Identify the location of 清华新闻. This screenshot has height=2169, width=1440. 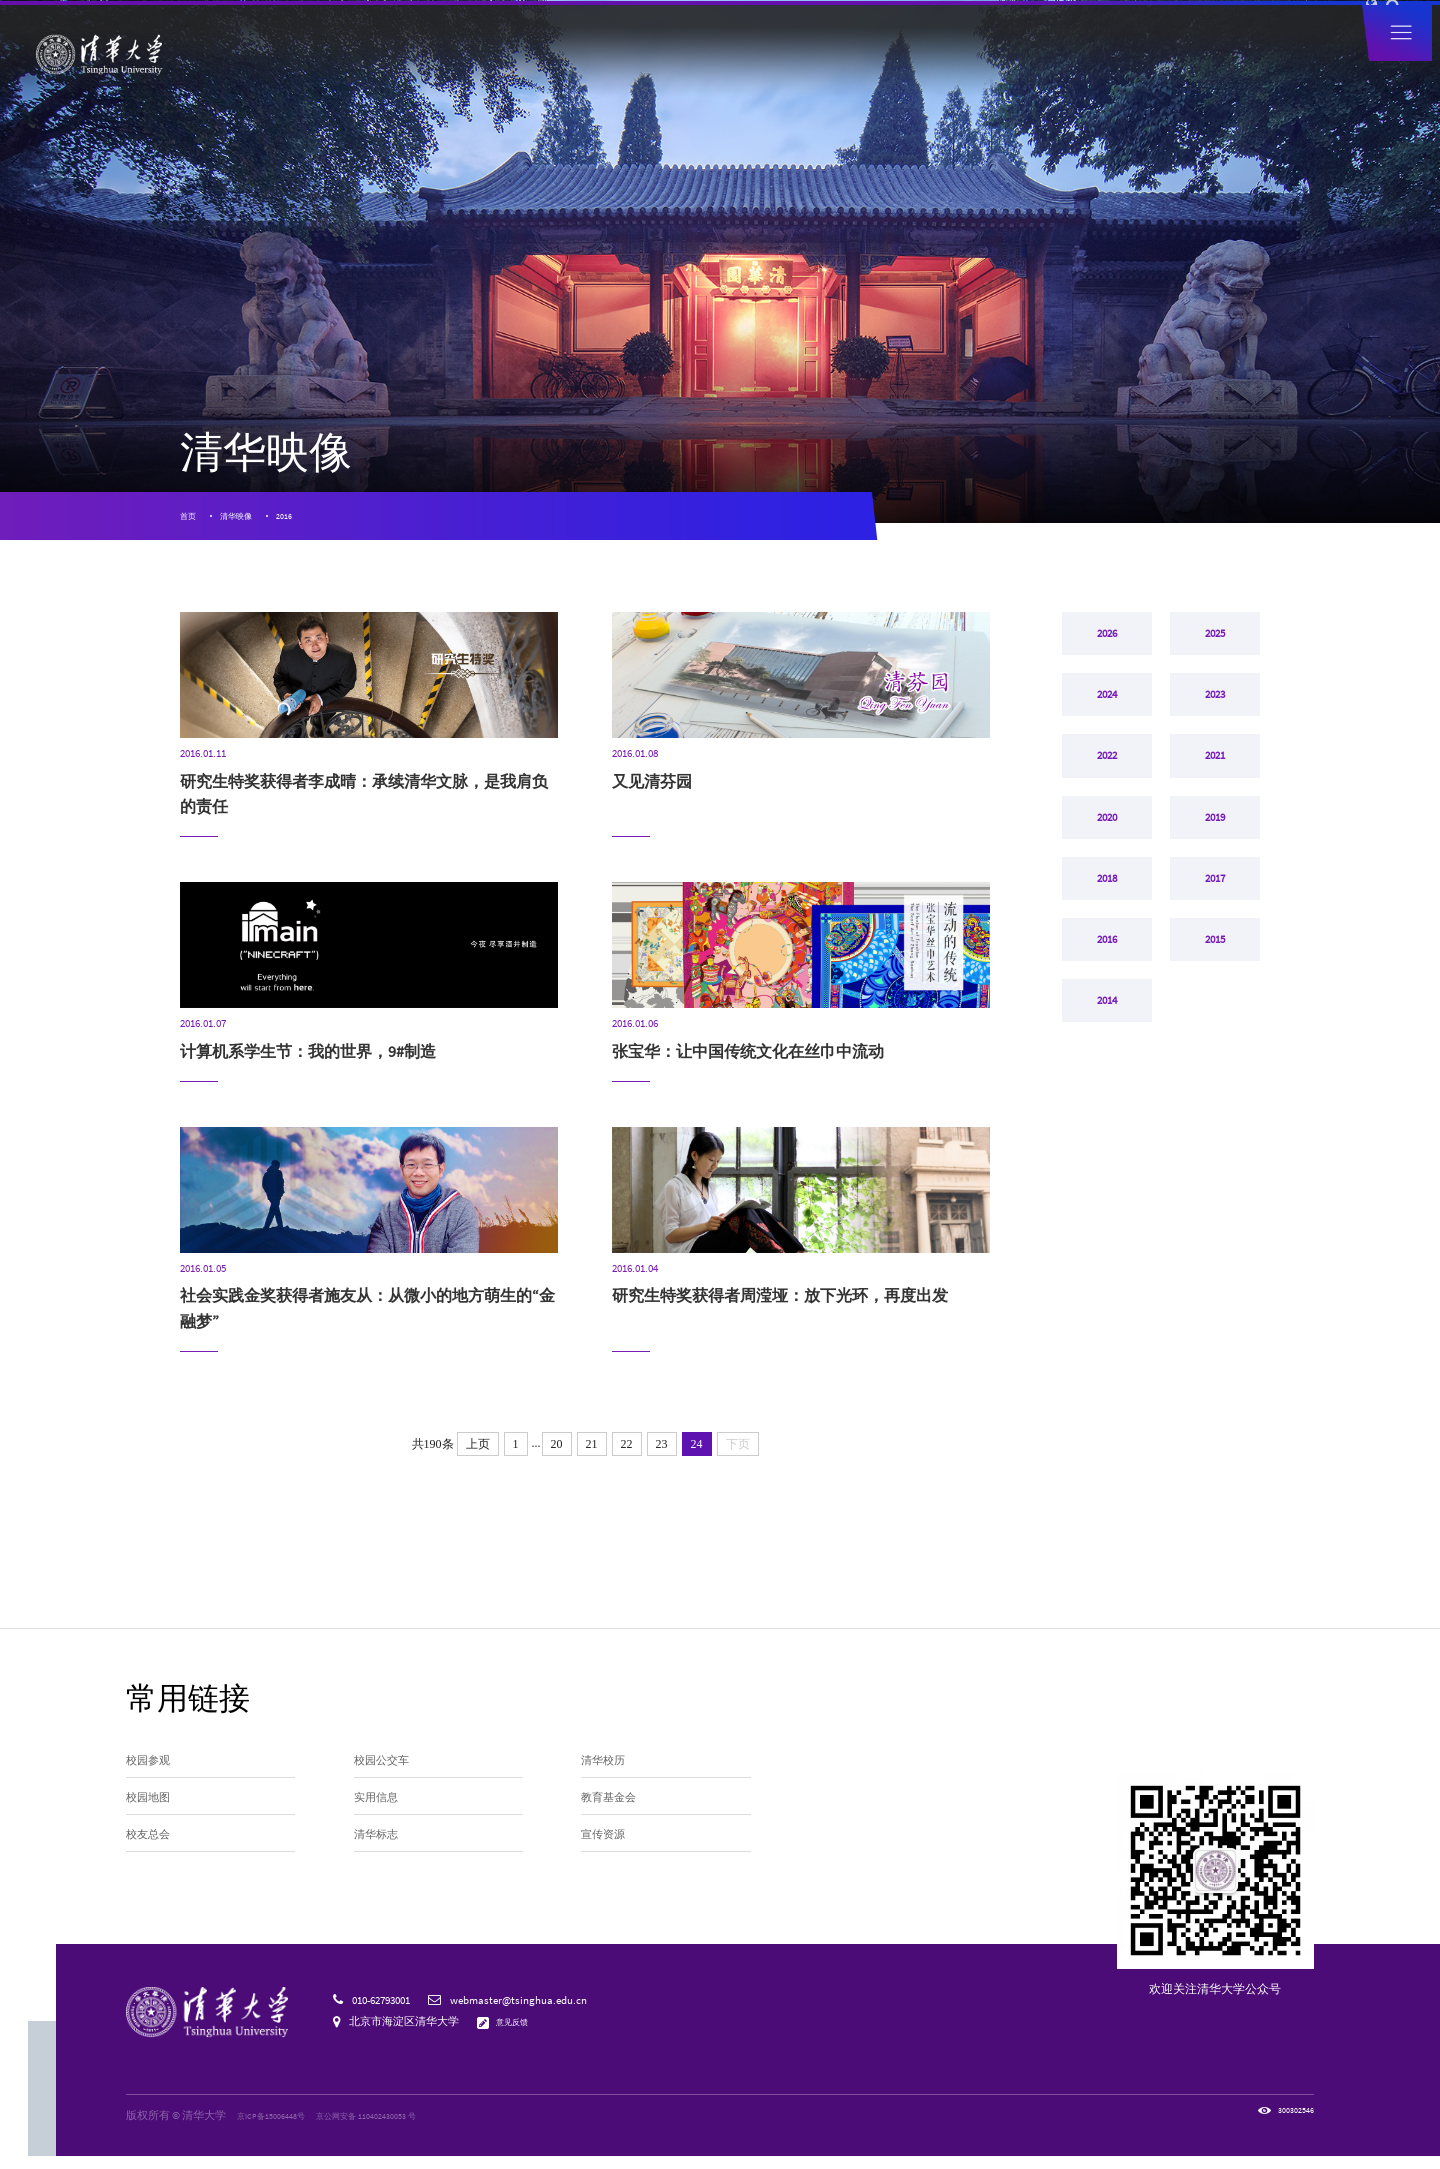
(456, 63).